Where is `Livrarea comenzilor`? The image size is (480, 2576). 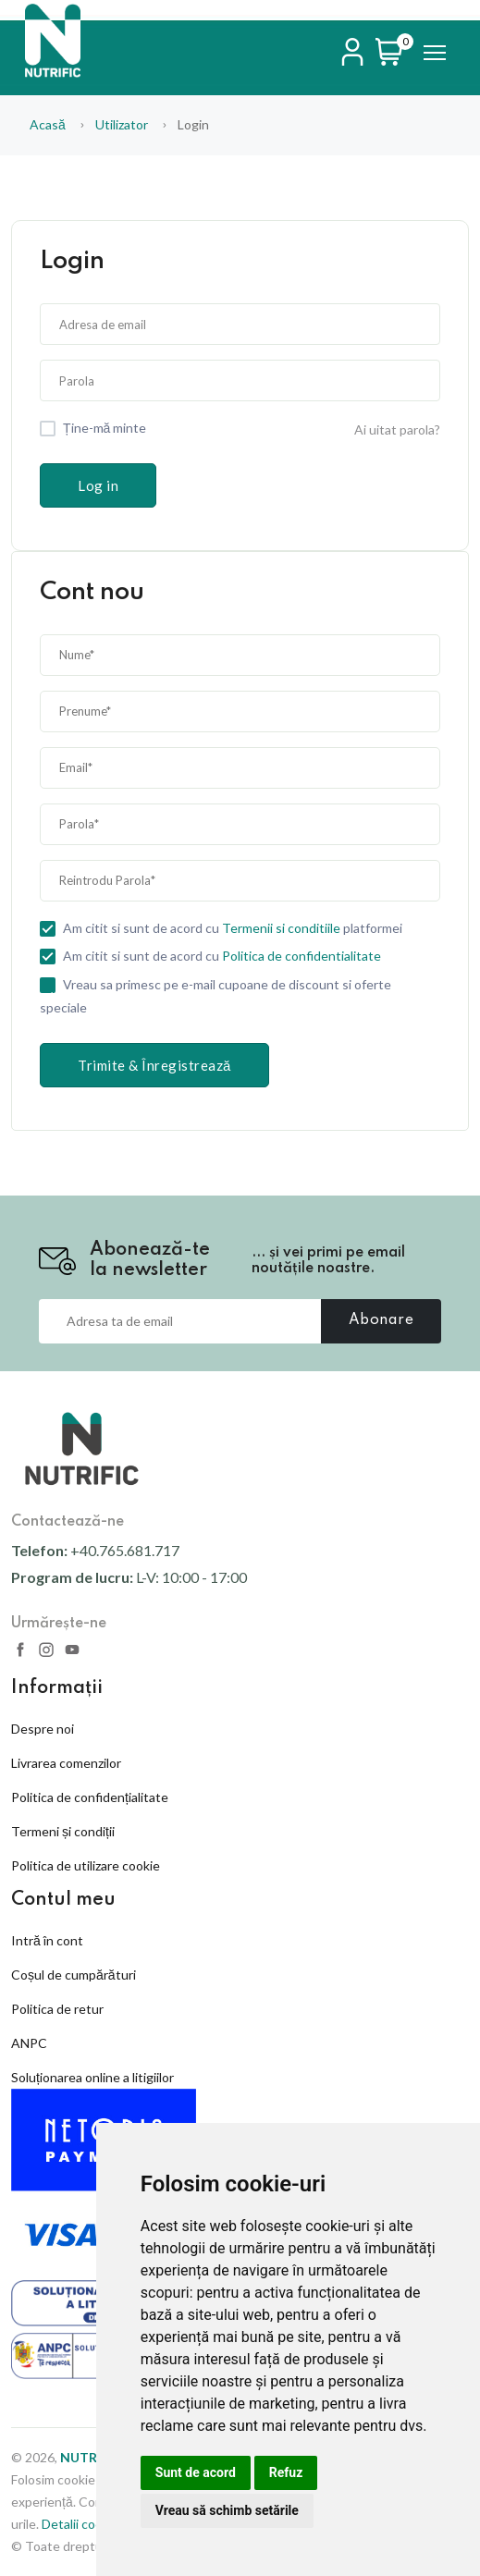 Livrarea comenzilor is located at coordinates (66, 1763).